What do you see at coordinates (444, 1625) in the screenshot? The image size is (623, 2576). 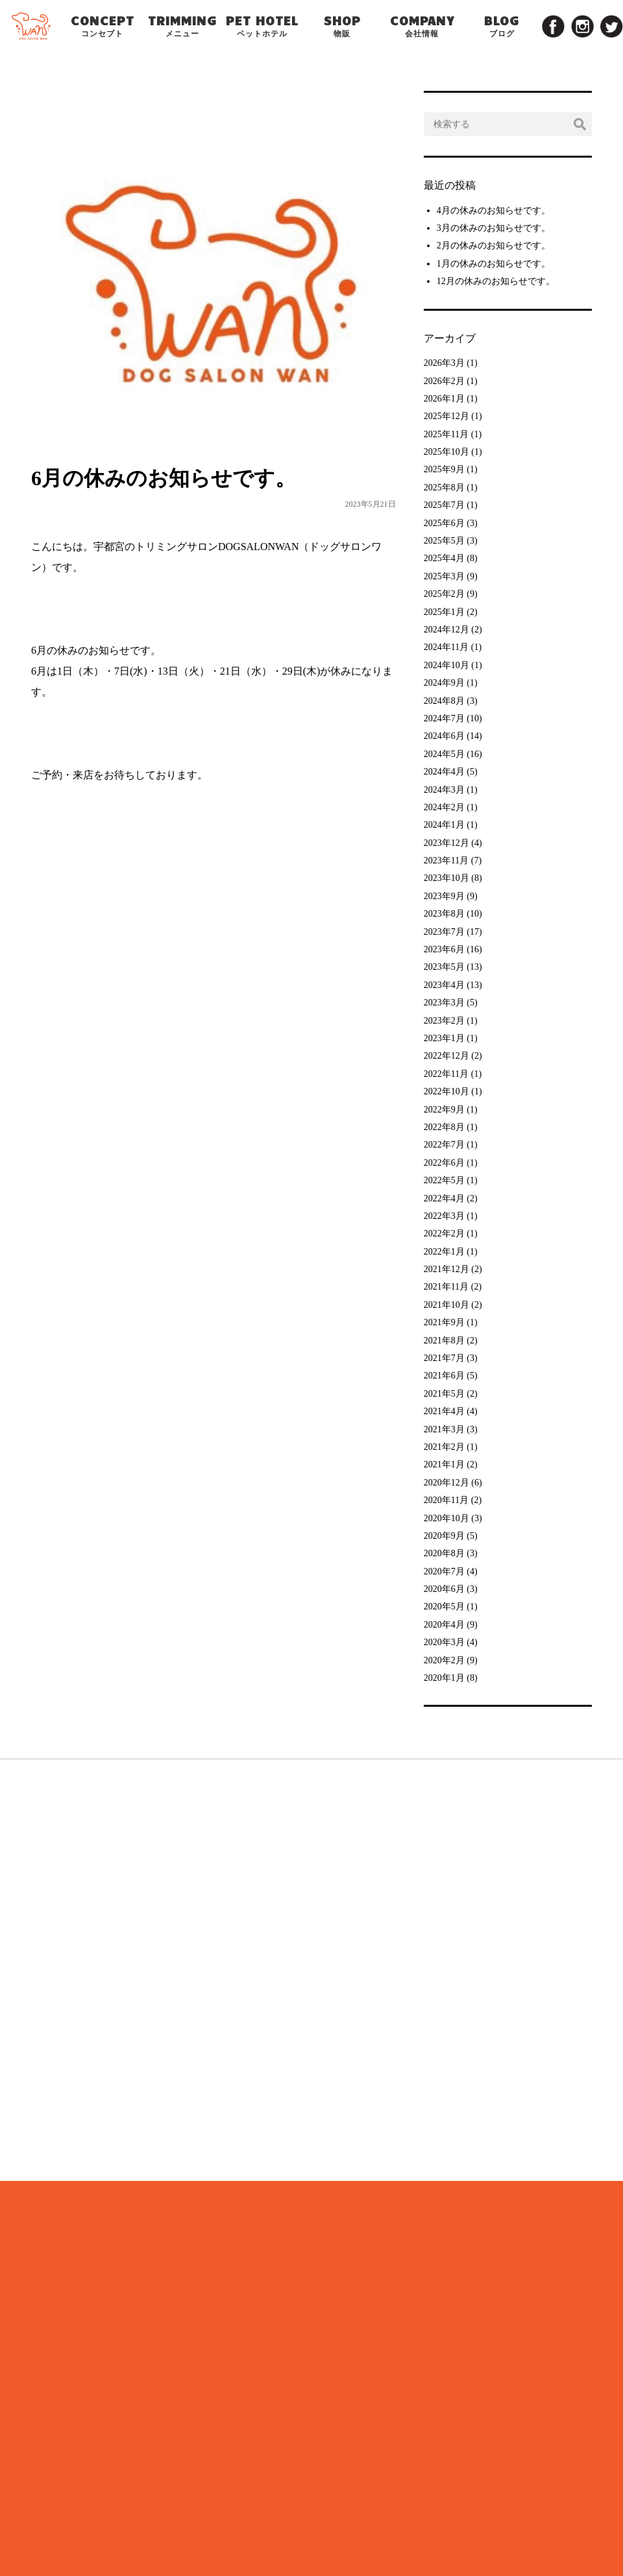 I see `2020年4月` at bounding box center [444, 1625].